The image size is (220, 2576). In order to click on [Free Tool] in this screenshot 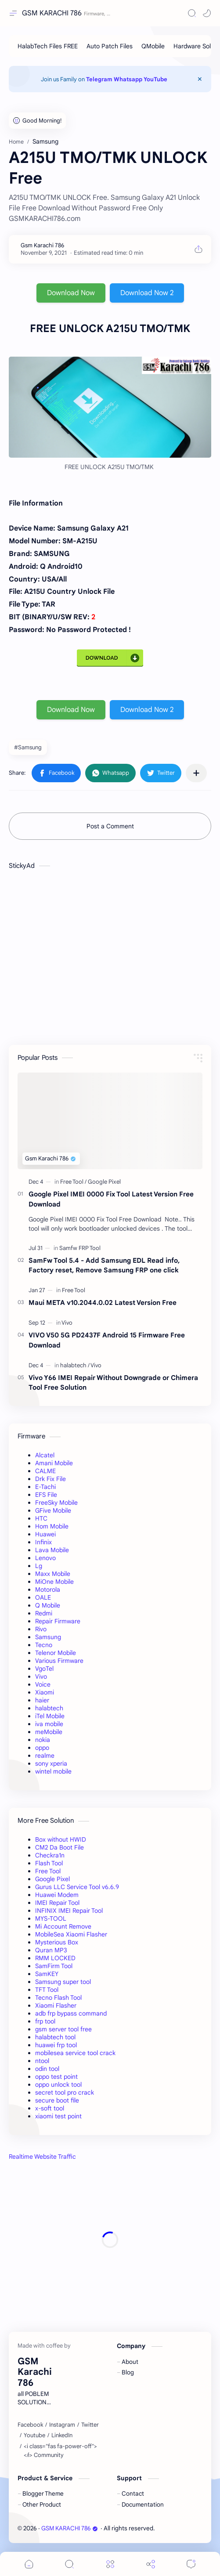, I will do `click(73, 1181)`.